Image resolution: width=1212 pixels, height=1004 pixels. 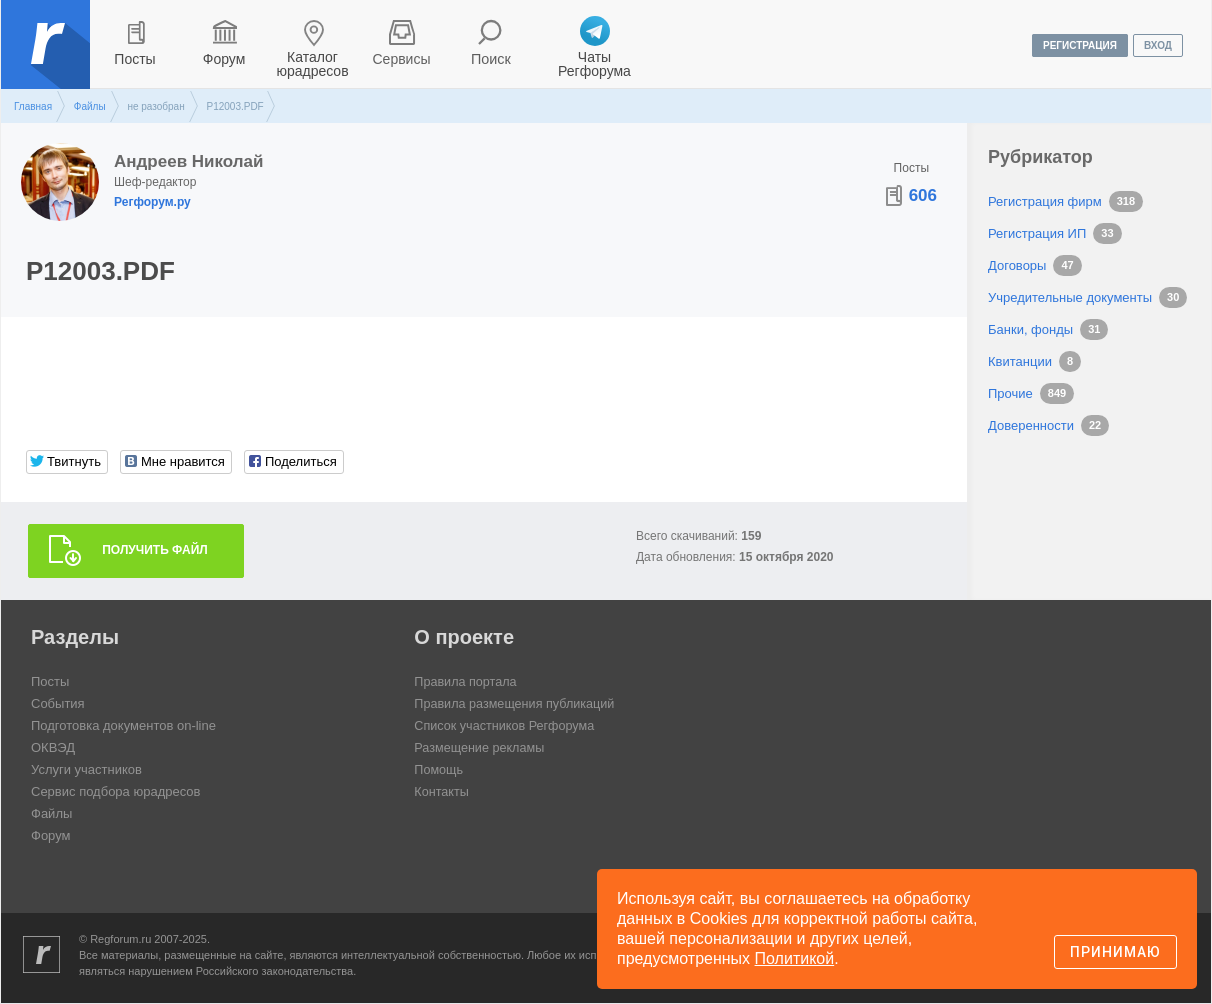 I want to click on Квитанции, so click(x=1020, y=361).